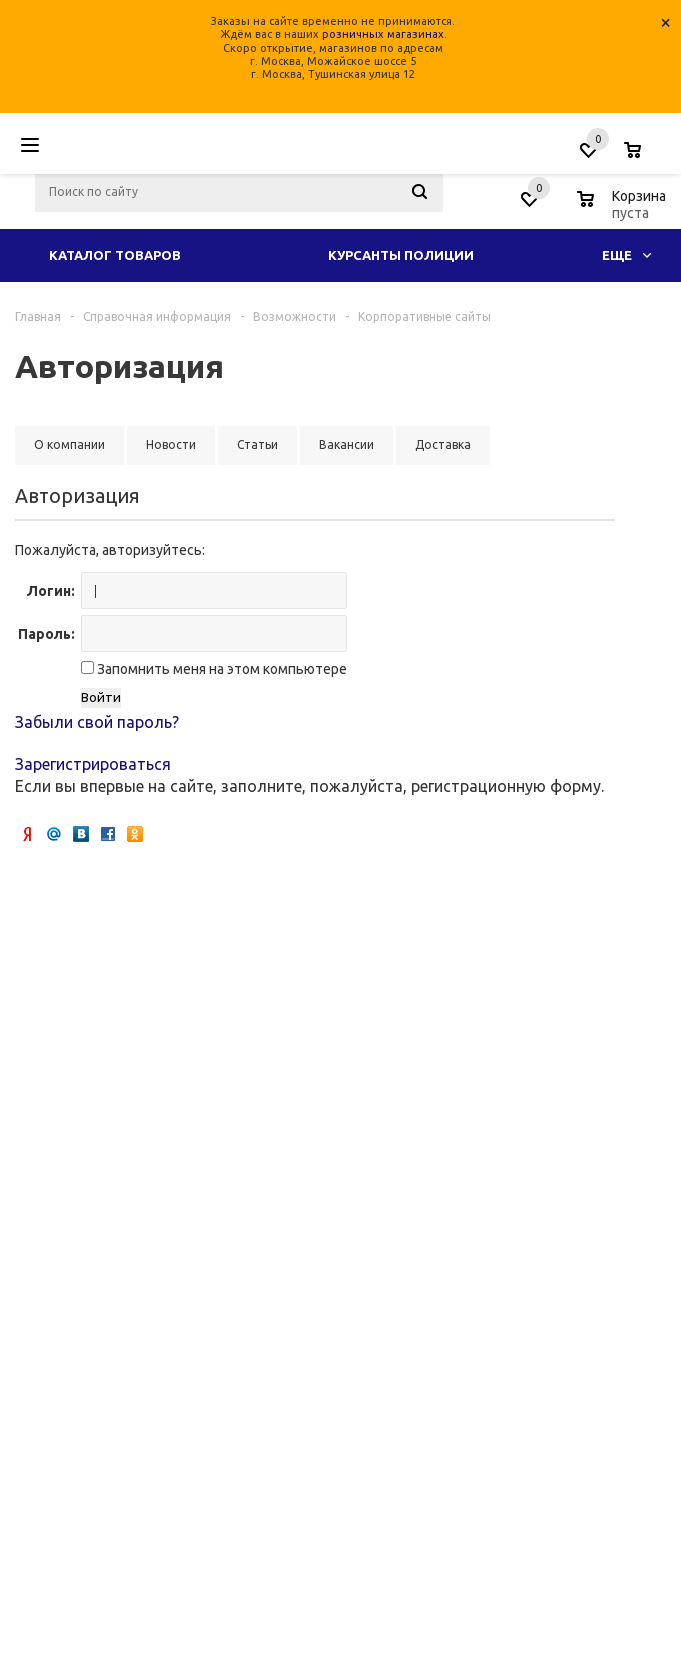  I want to click on Еще, so click(626, 255).